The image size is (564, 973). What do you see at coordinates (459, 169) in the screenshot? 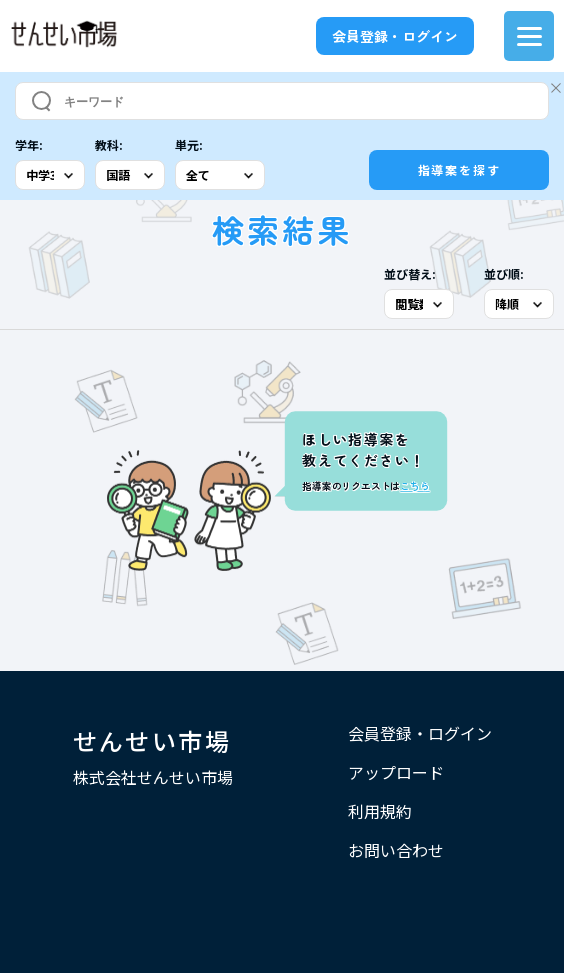
I see `指導案を探す` at bounding box center [459, 169].